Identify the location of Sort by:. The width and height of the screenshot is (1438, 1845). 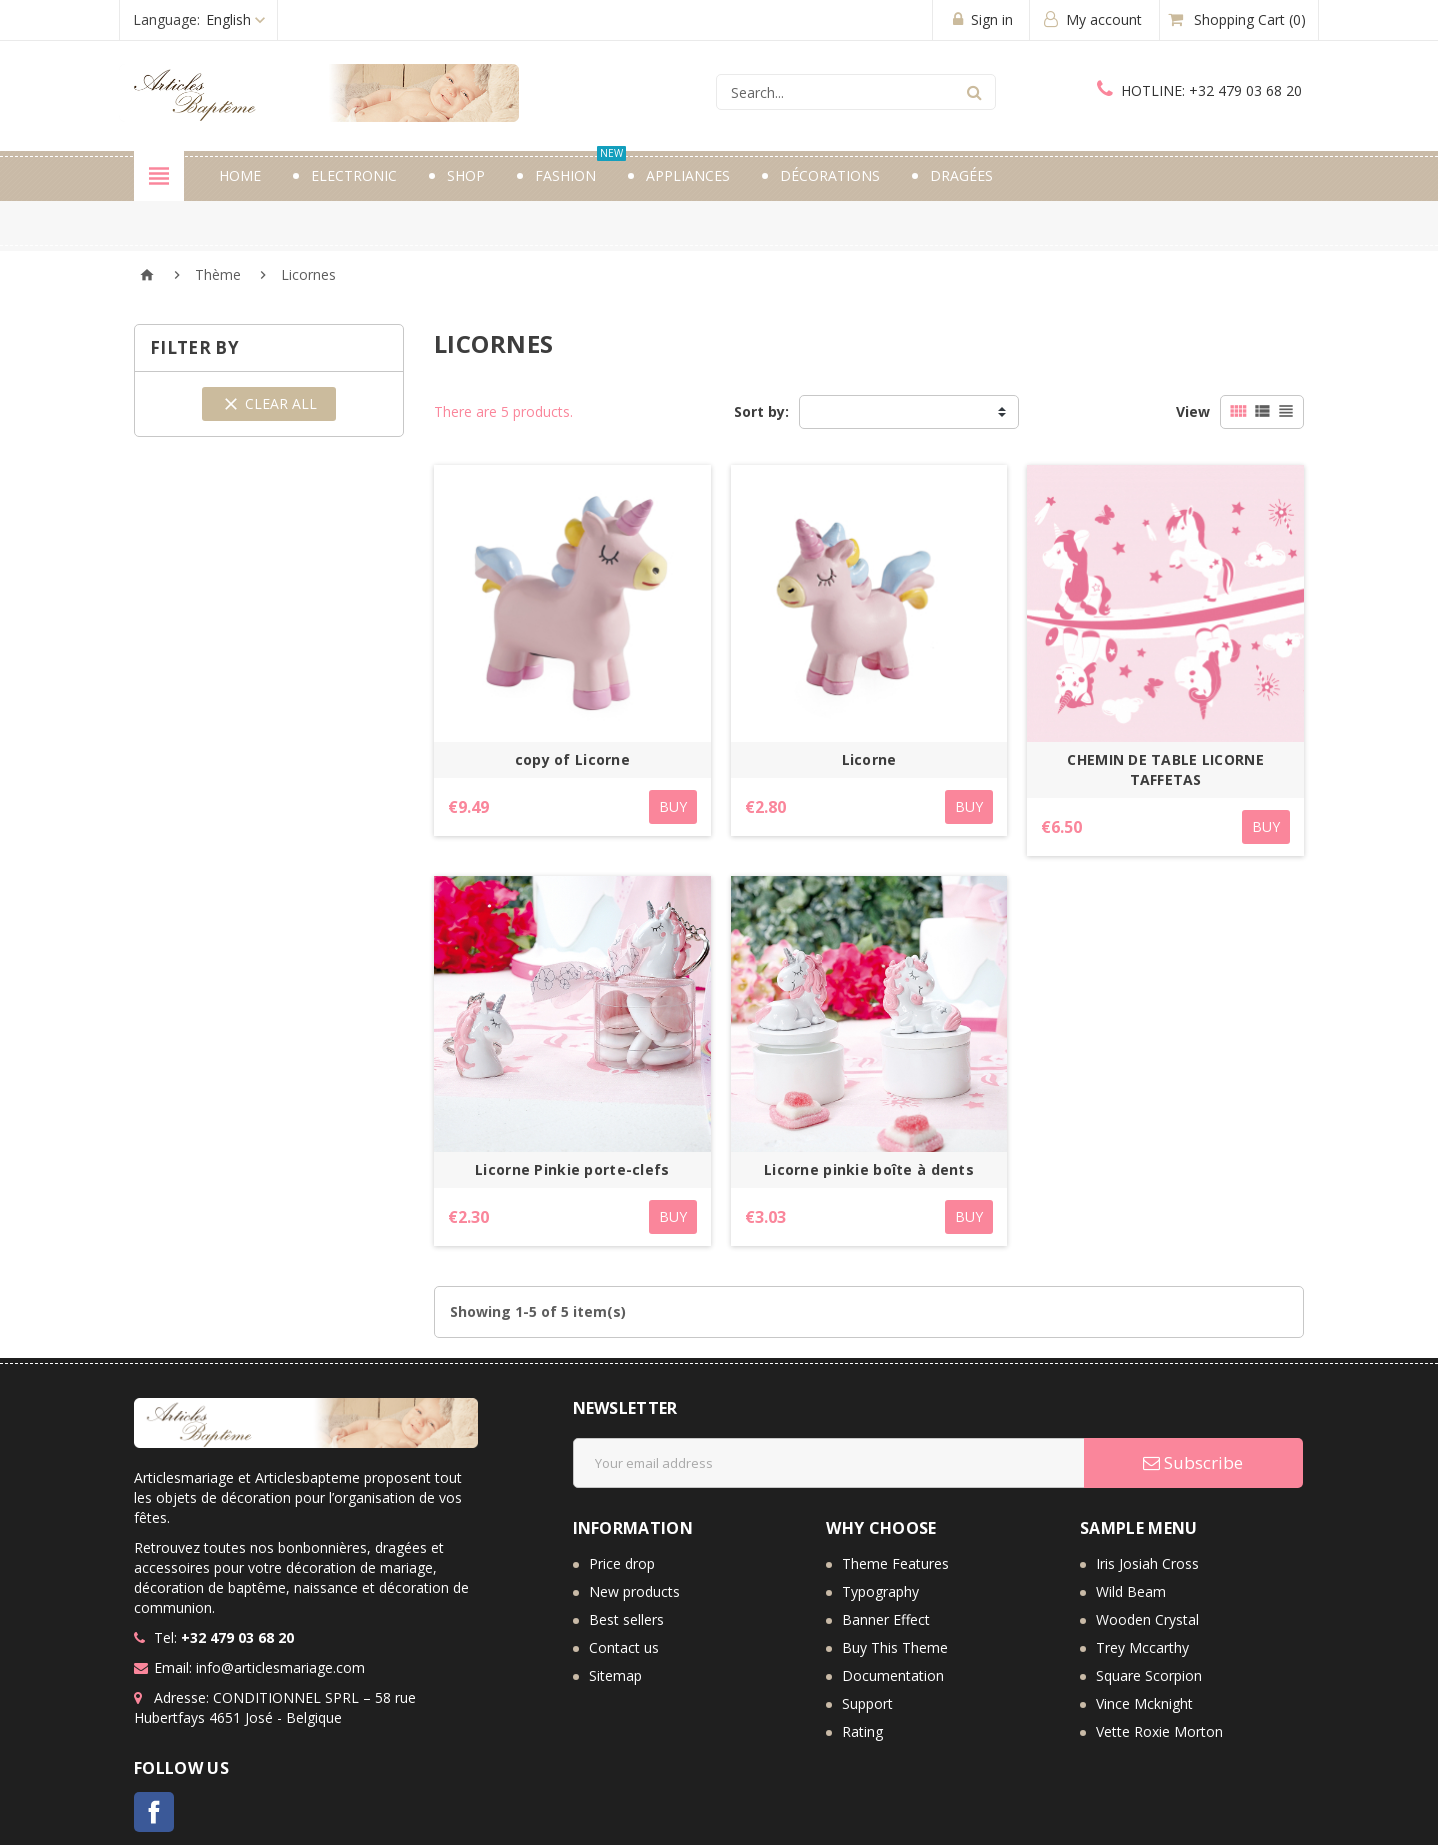
(761, 411).